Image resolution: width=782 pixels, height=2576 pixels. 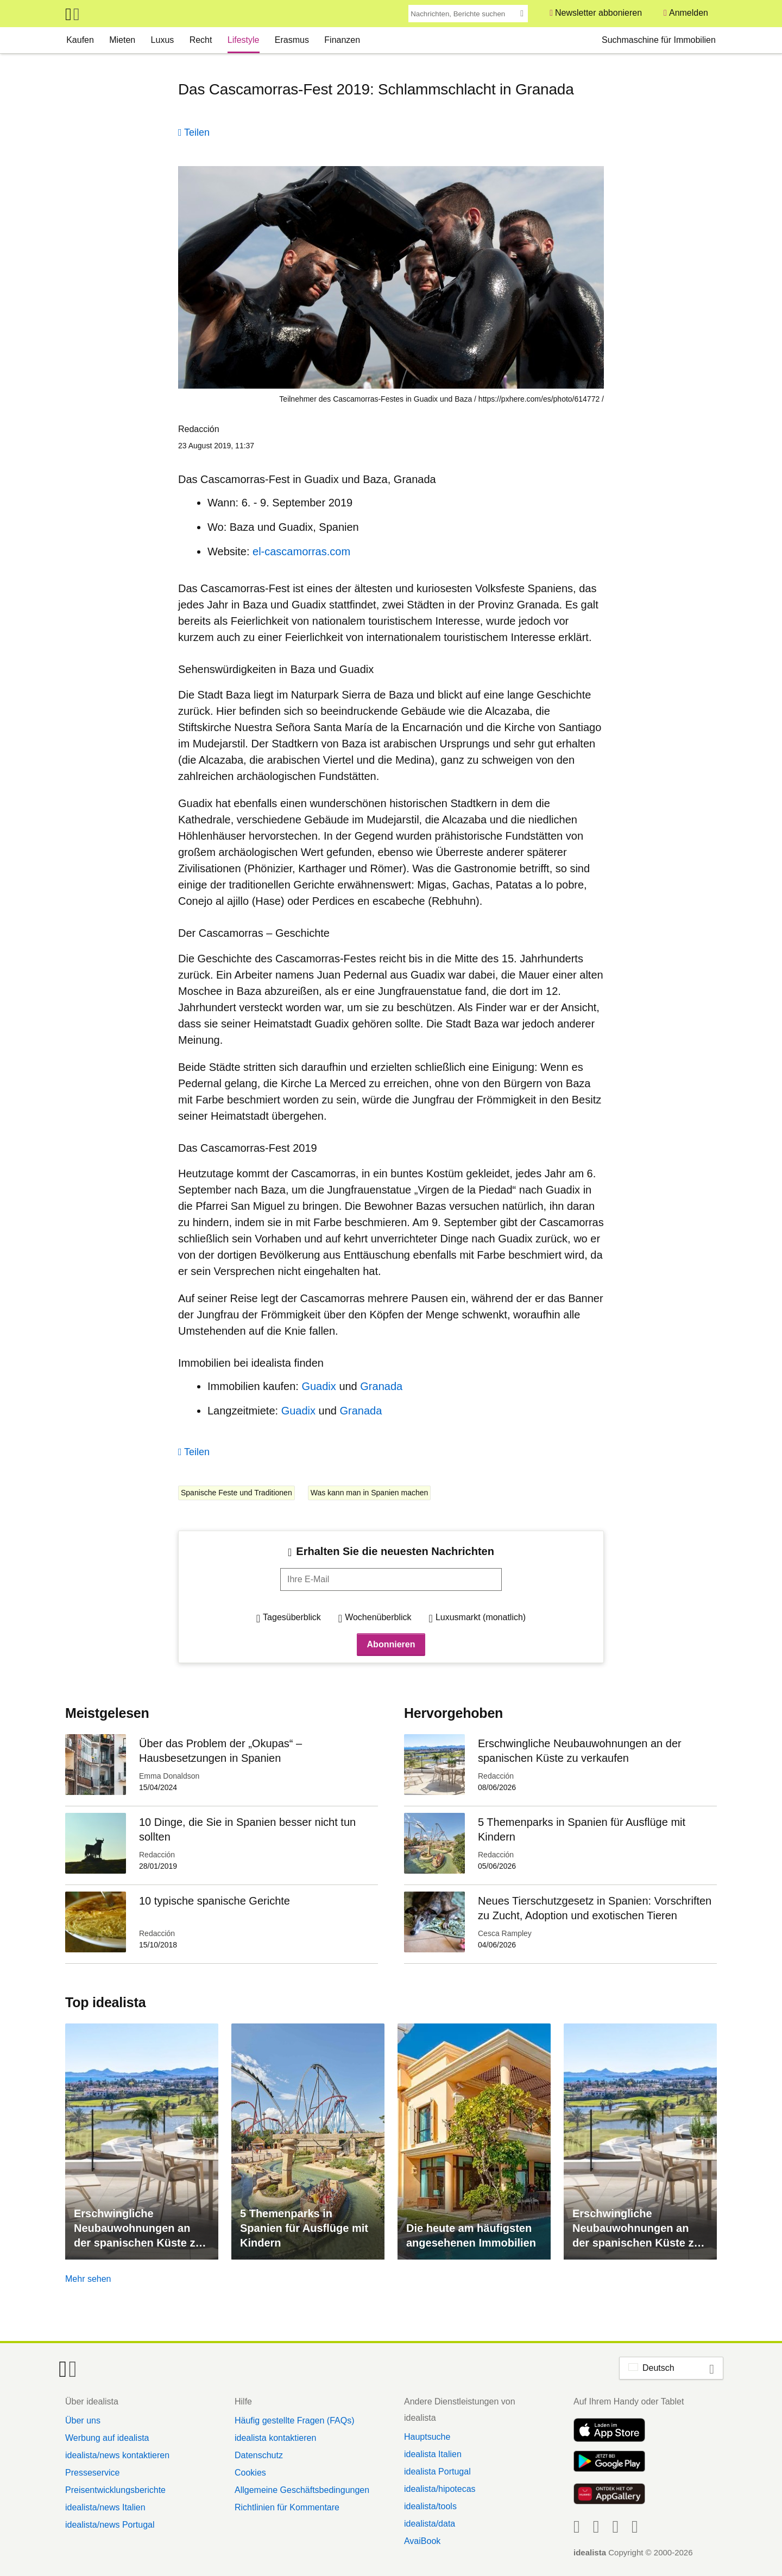 What do you see at coordinates (201, 40) in the screenshot?
I see `Recht` at bounding box center [201, 40].